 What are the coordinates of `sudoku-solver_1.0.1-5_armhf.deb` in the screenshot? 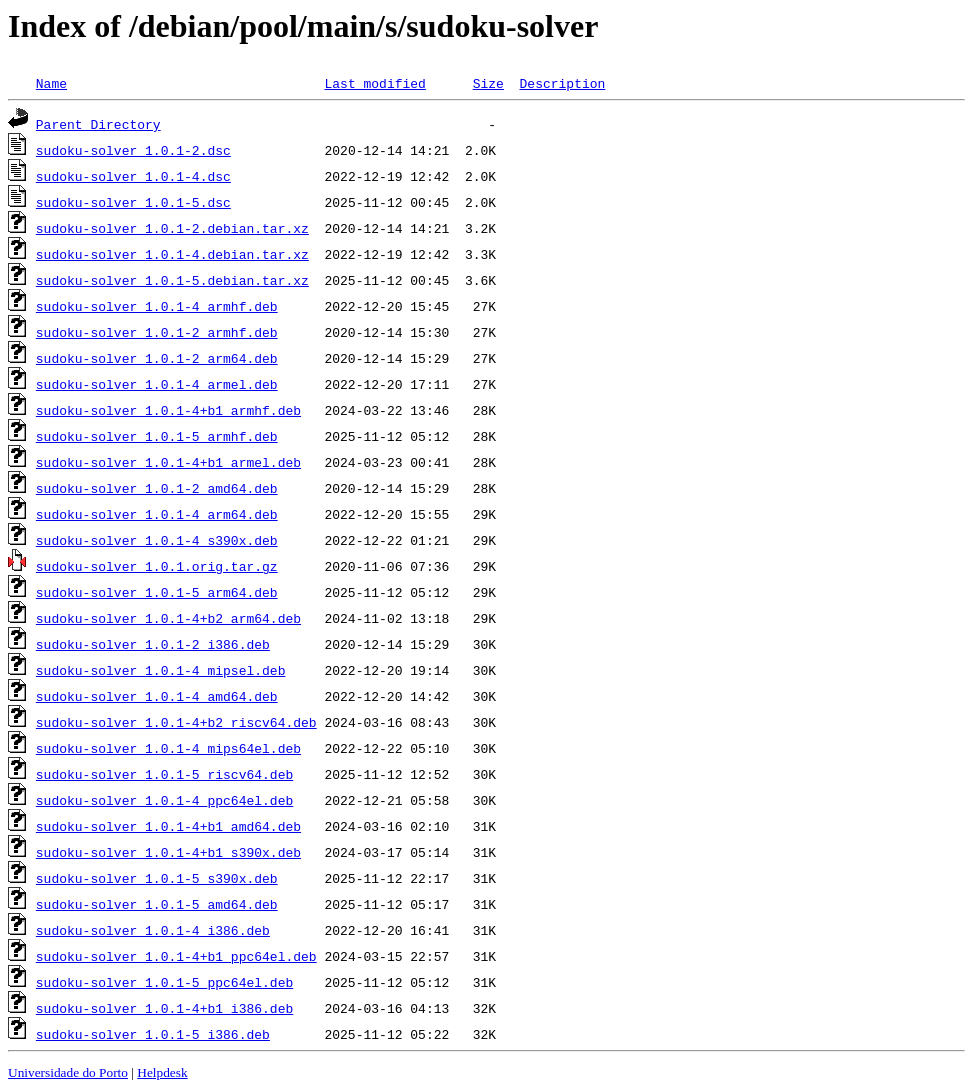 It's located at (157, 436).